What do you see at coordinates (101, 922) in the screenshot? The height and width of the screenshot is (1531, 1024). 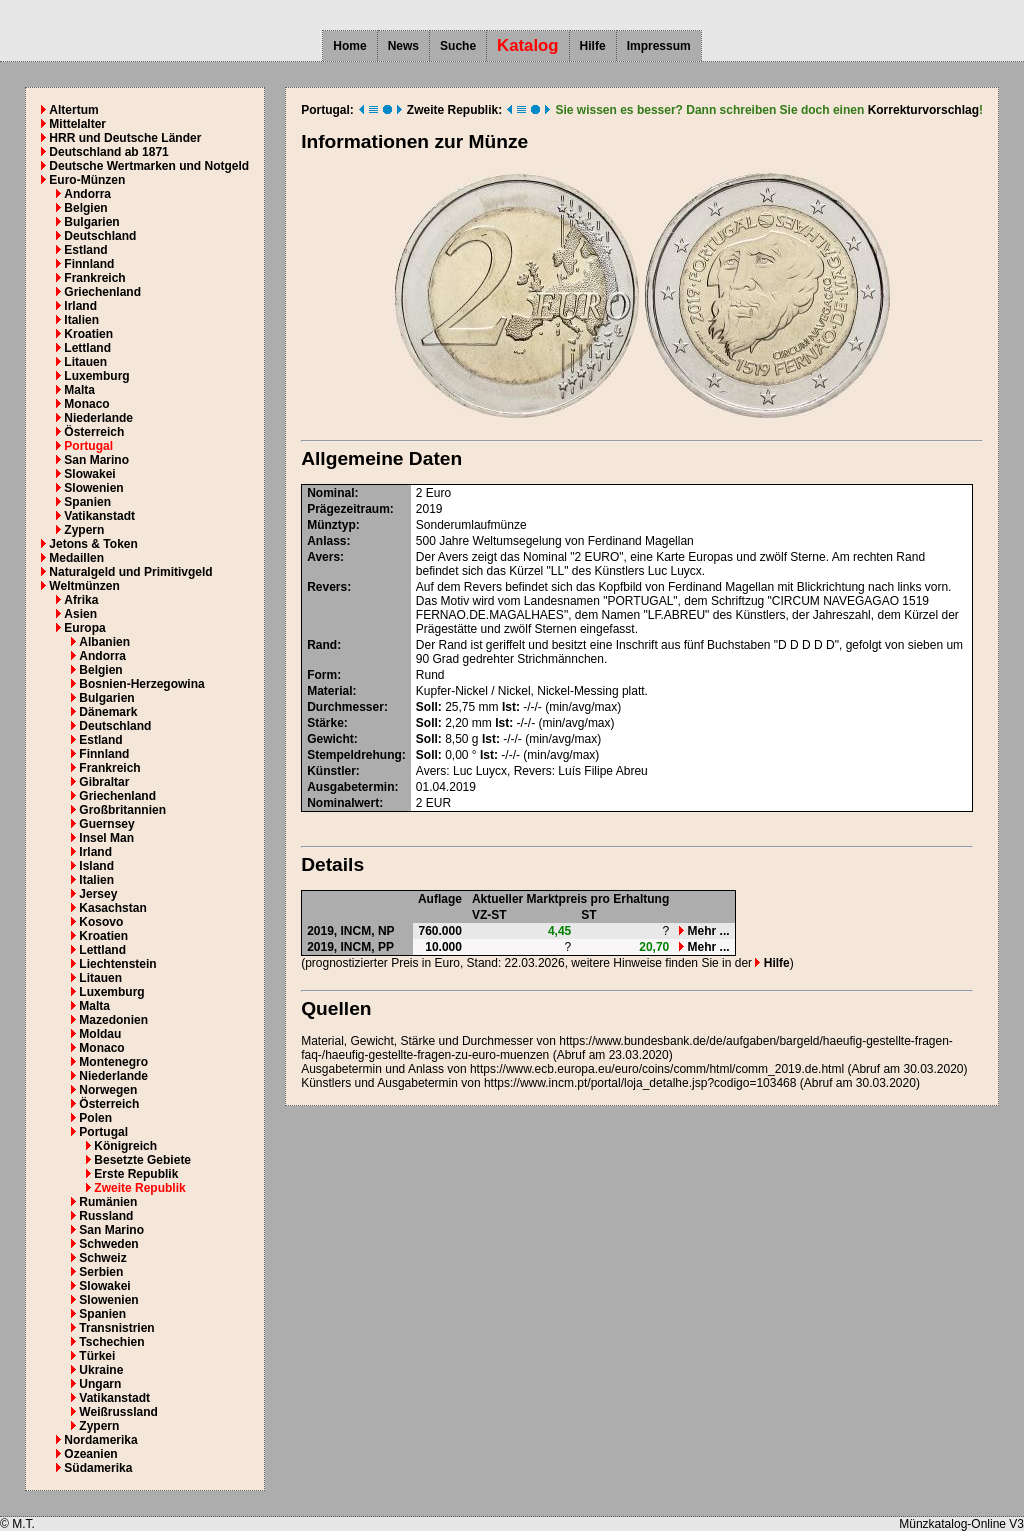 I see `Kosovo` at bounding box center [101, 922].